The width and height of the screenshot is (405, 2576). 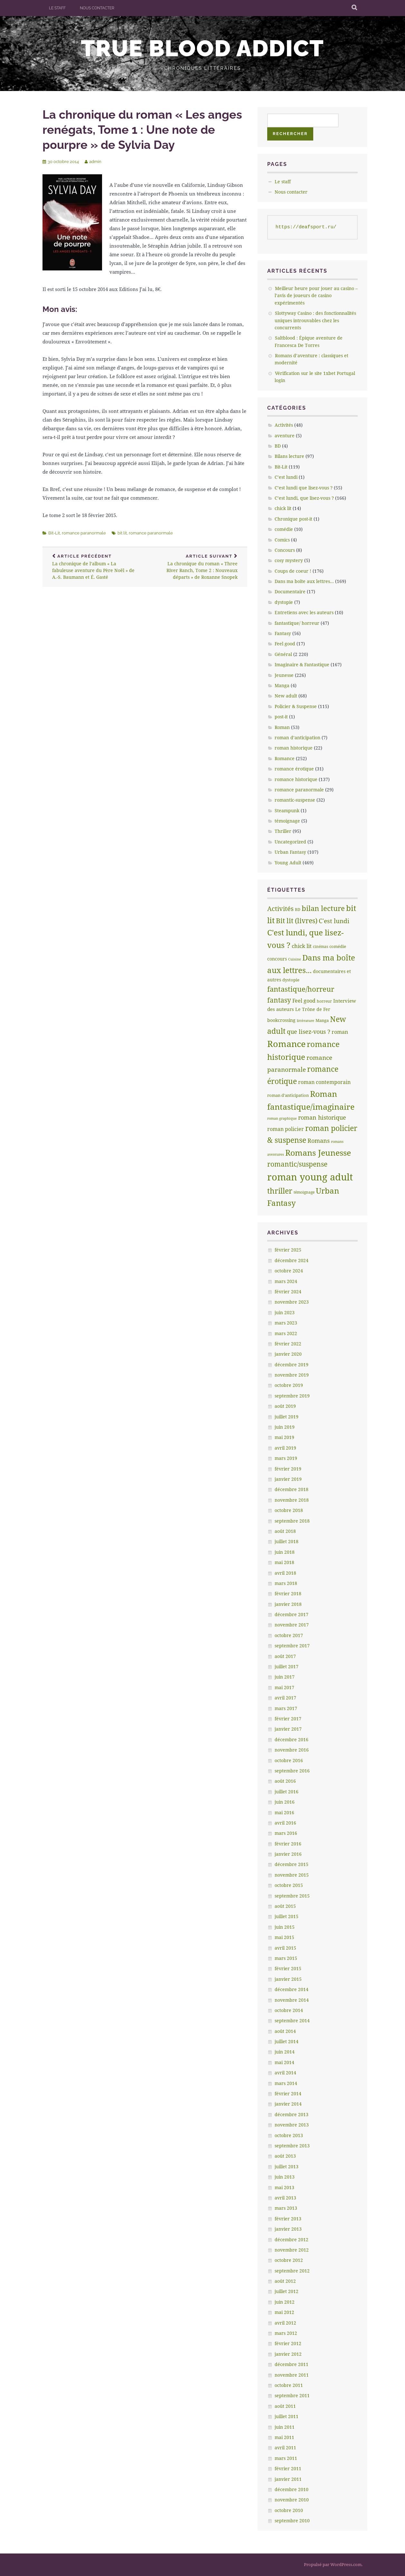 I want to click on février 2012, so click(x=288, y=2343).